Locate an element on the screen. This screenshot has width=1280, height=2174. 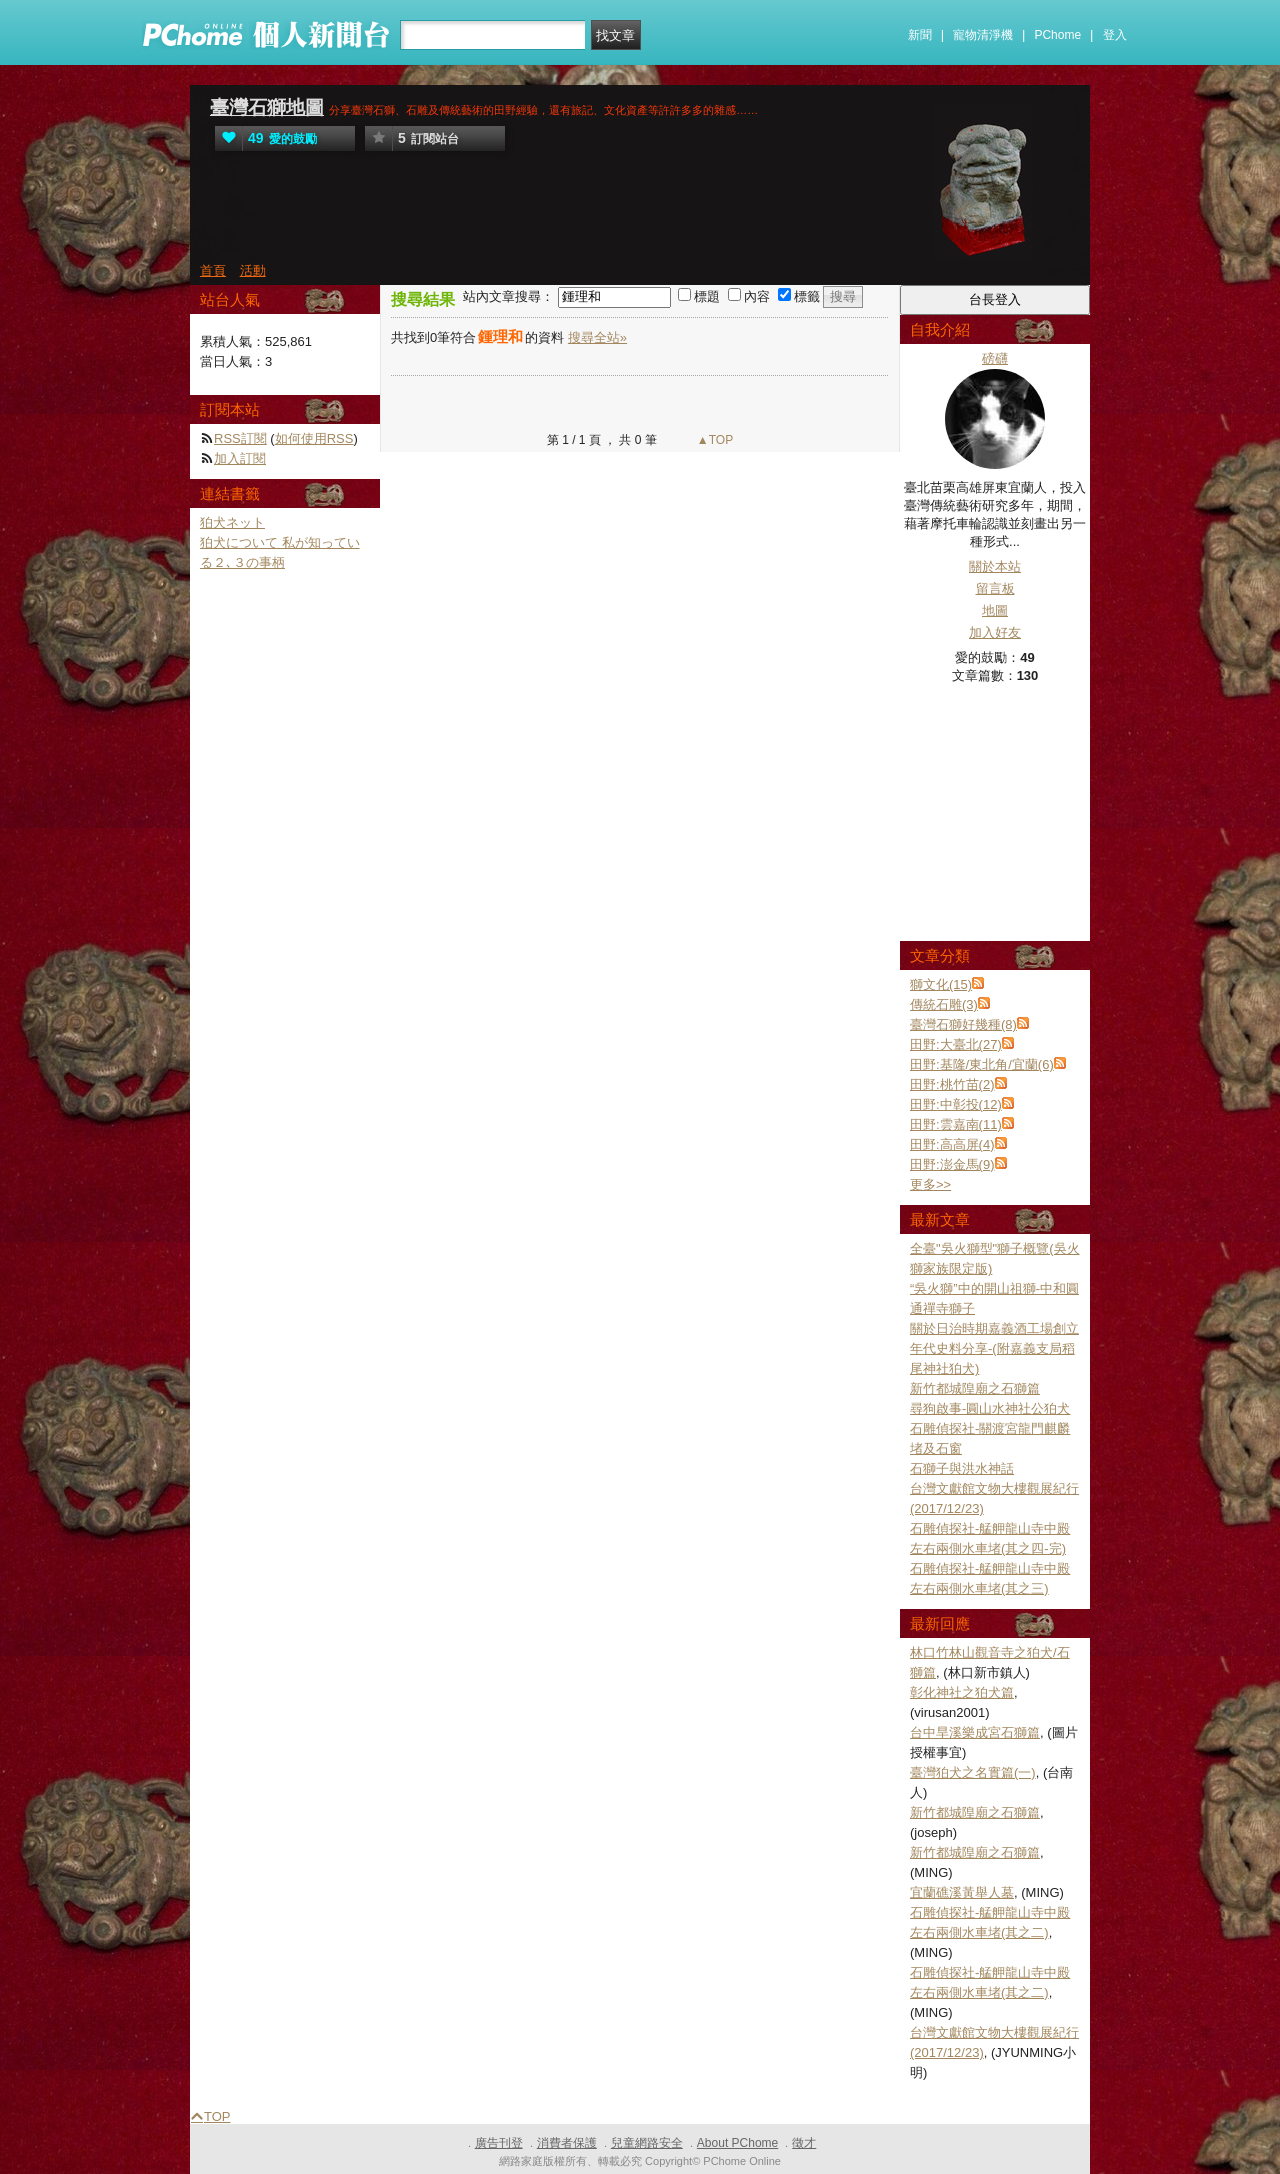
活動 is located at coordinates (253, 270).